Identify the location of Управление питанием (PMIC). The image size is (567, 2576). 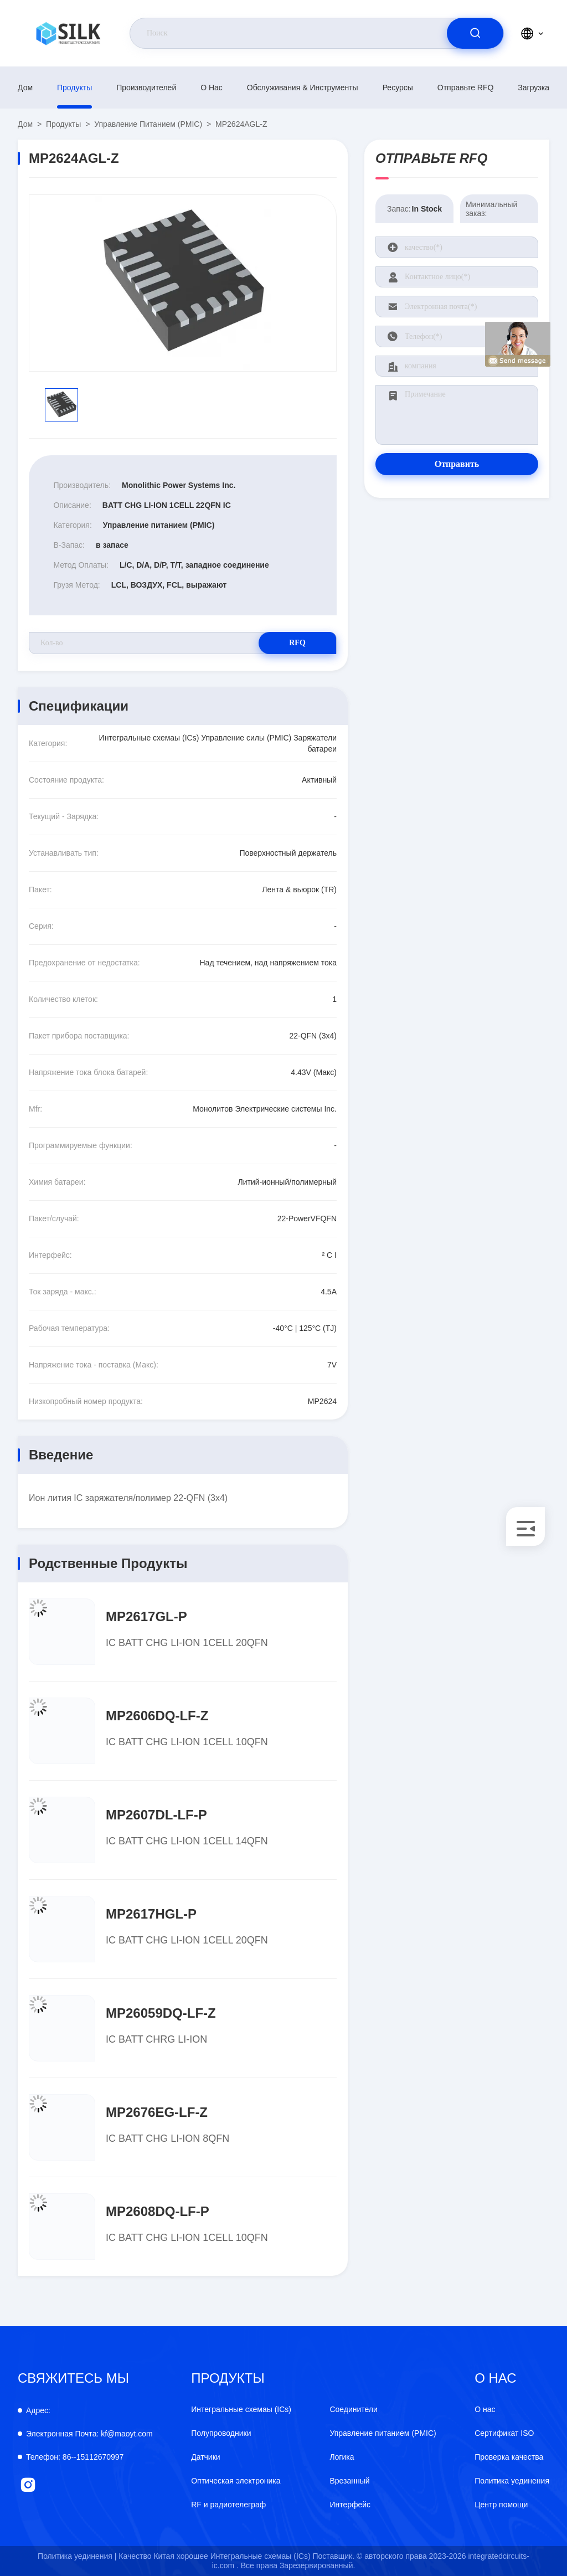
(148, 124).